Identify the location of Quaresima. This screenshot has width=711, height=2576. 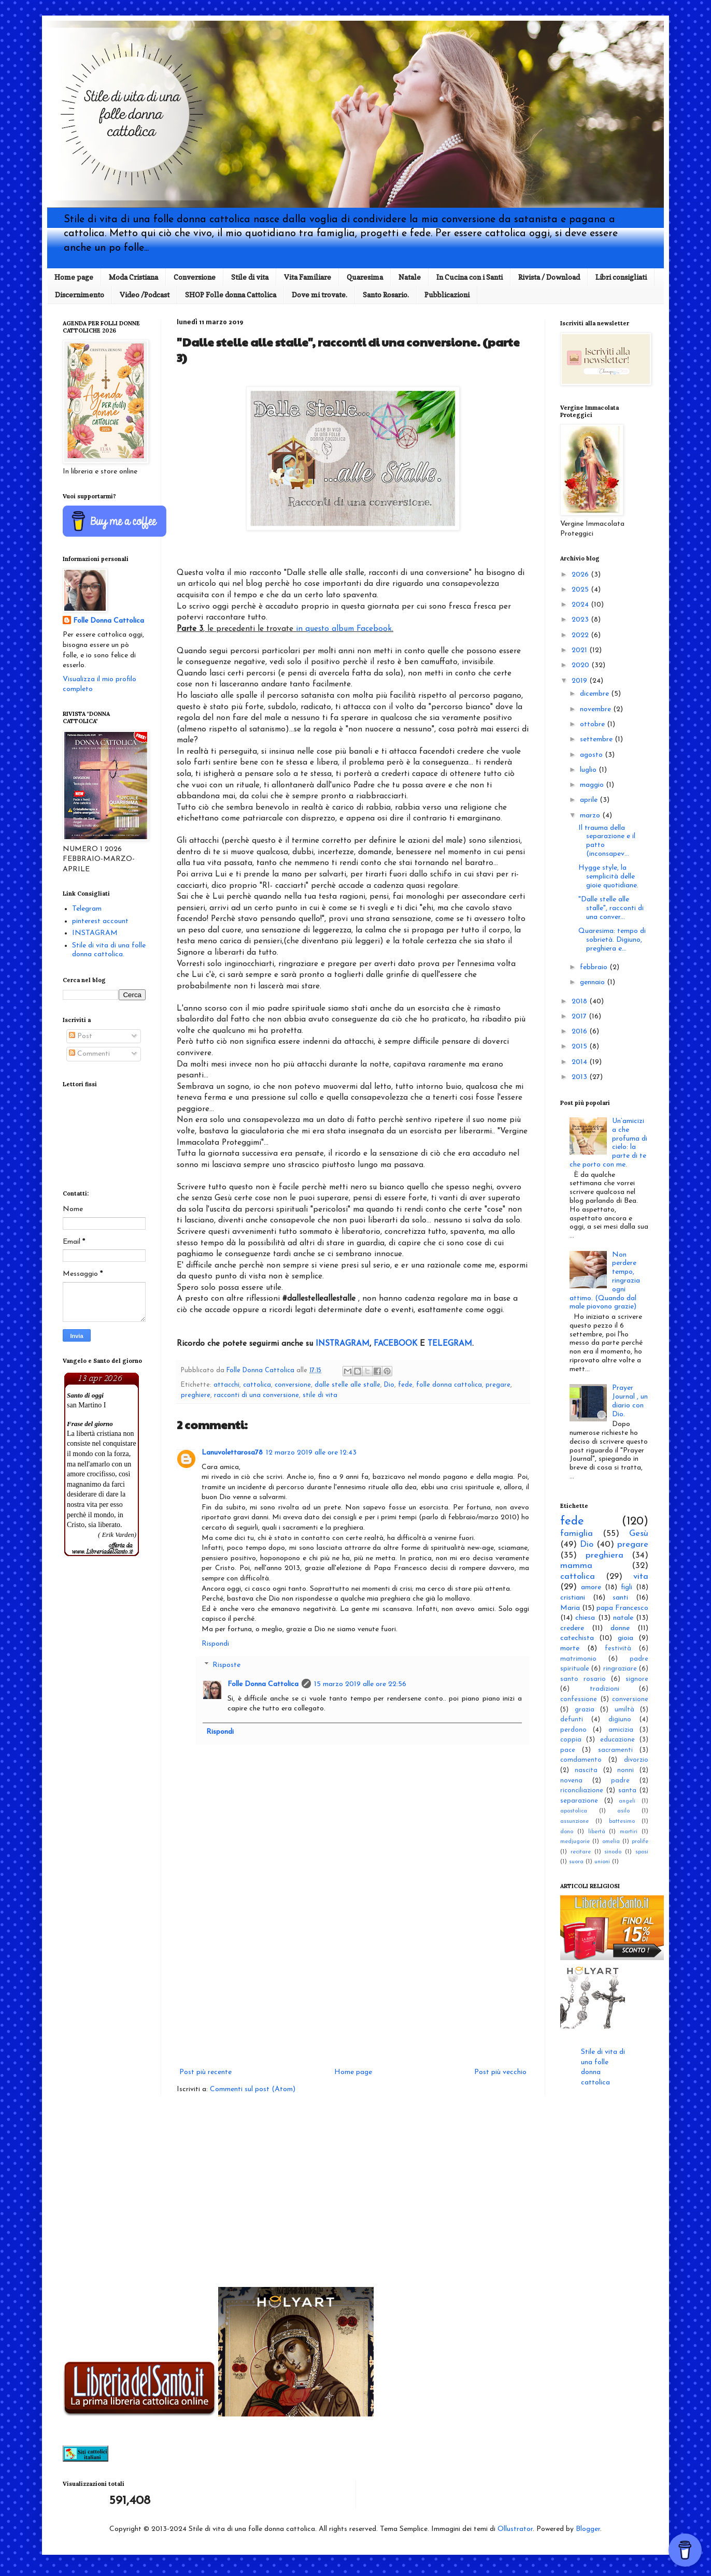
(365, 276).